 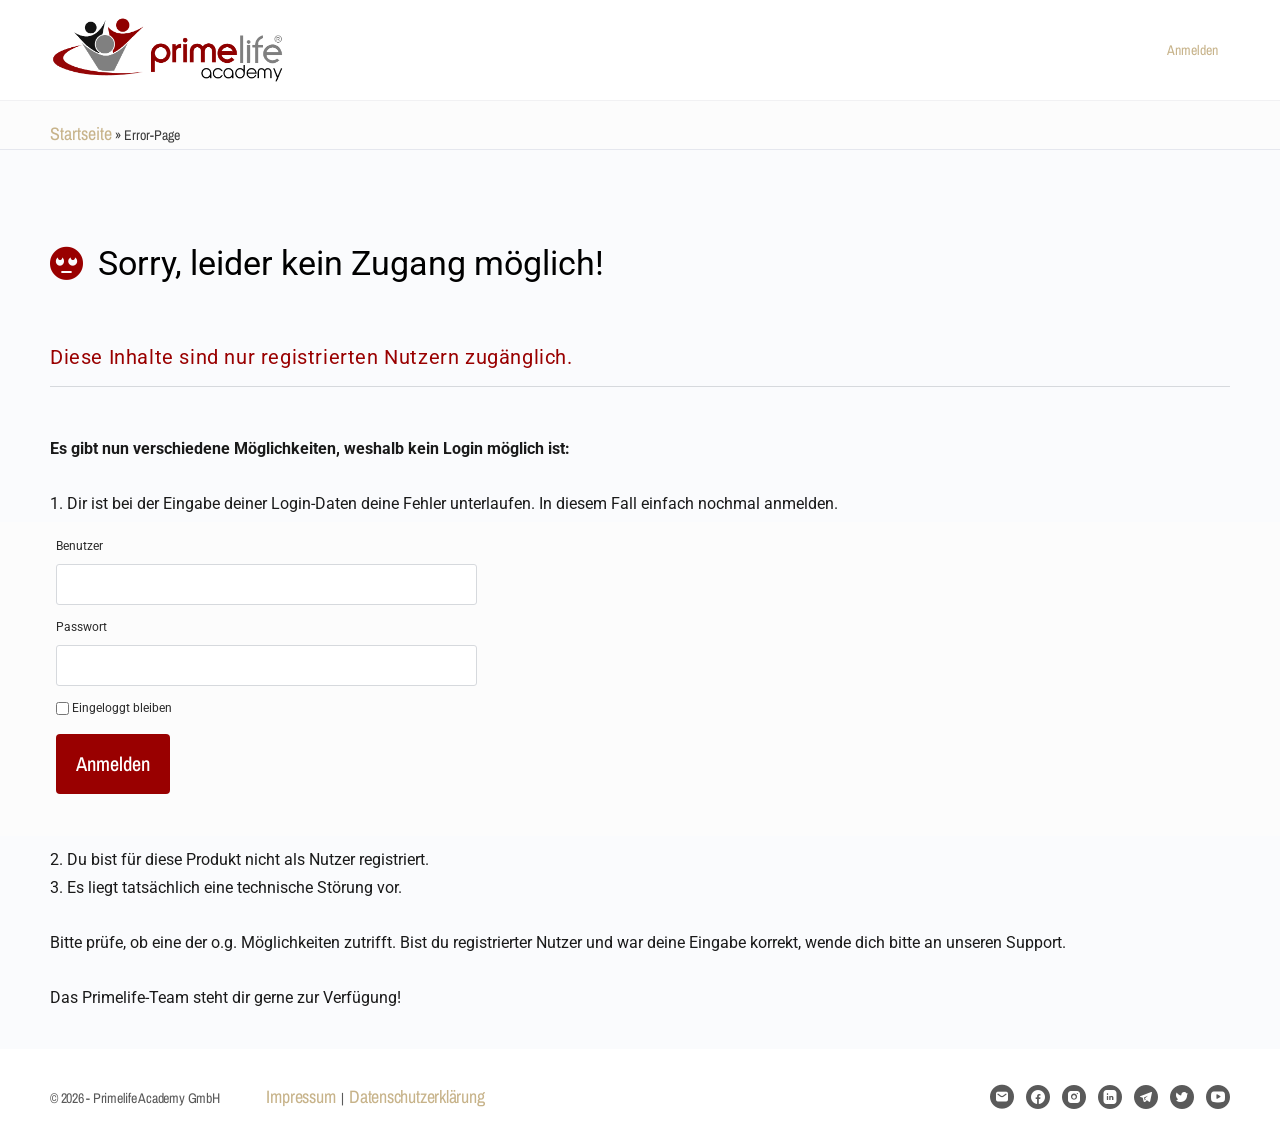 What do you see at coordinates (1192, 50) in the screenshot?
I see `Anmelden` at bounding box center [1192, 50].